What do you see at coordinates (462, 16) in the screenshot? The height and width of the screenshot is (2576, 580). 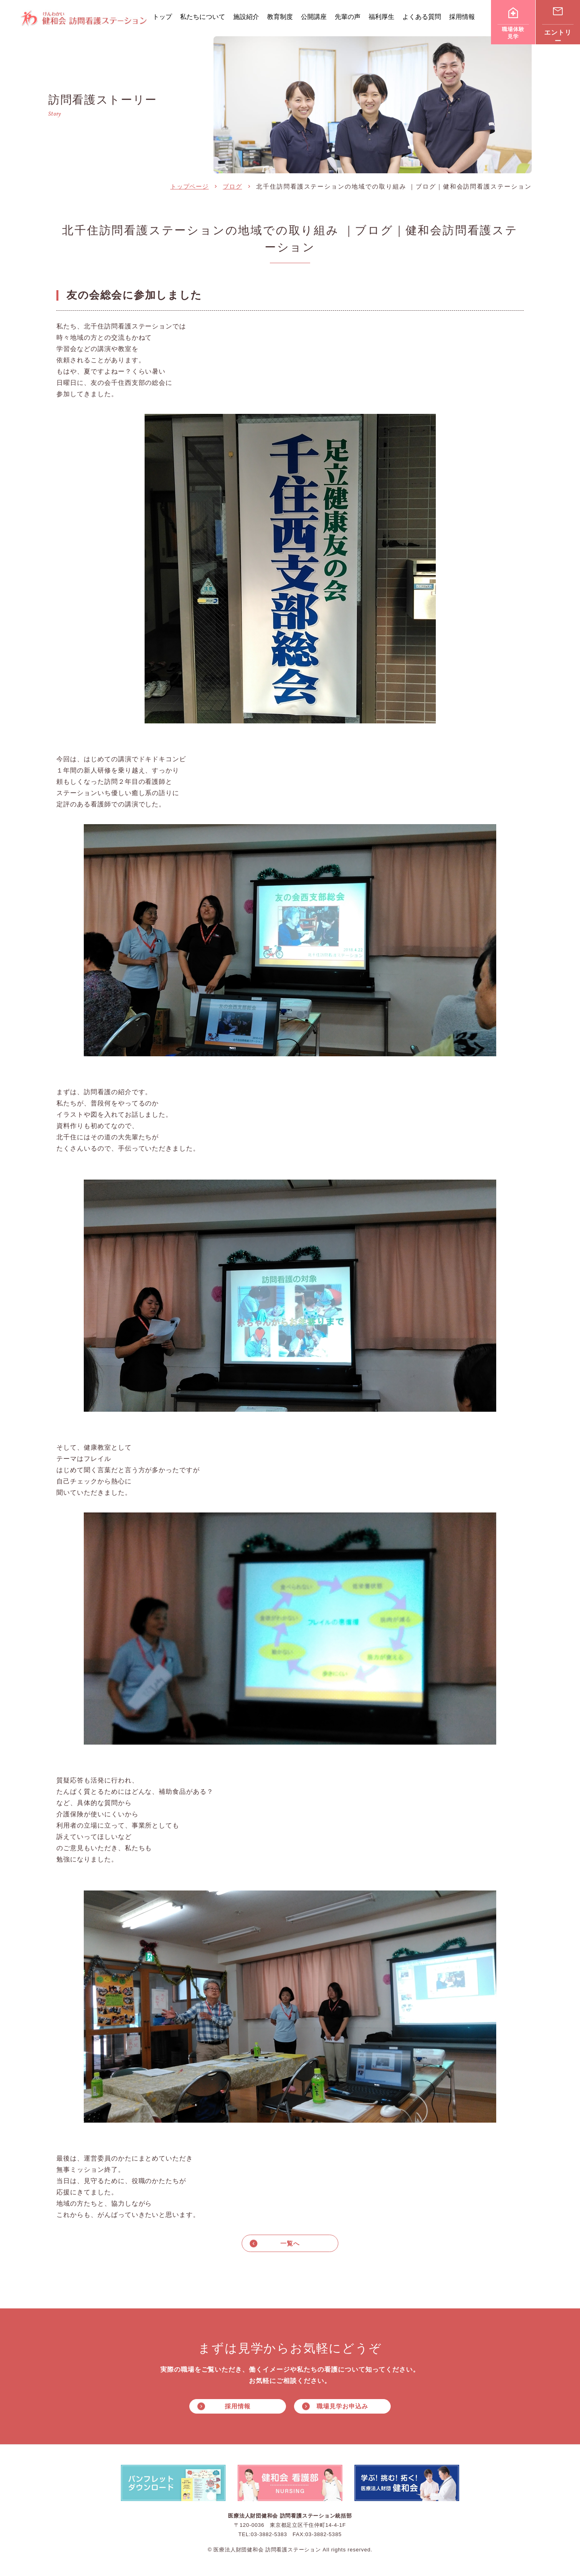 I see `採用情報` at bounding box center [462, 16].